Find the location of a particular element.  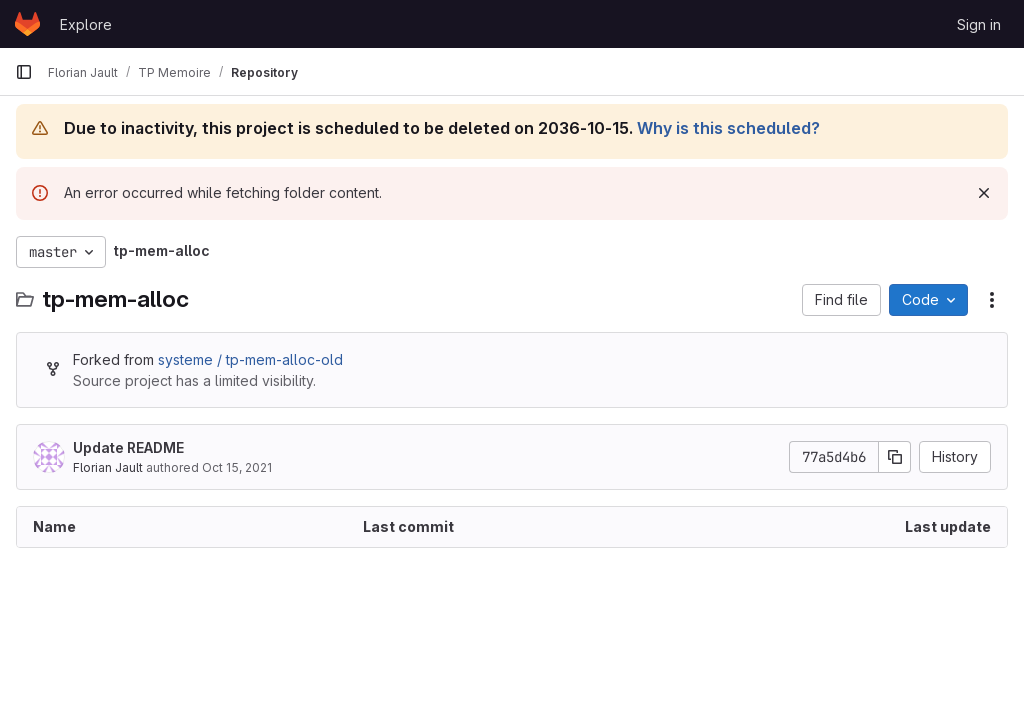

Explore is located at coordinates (86, 24).